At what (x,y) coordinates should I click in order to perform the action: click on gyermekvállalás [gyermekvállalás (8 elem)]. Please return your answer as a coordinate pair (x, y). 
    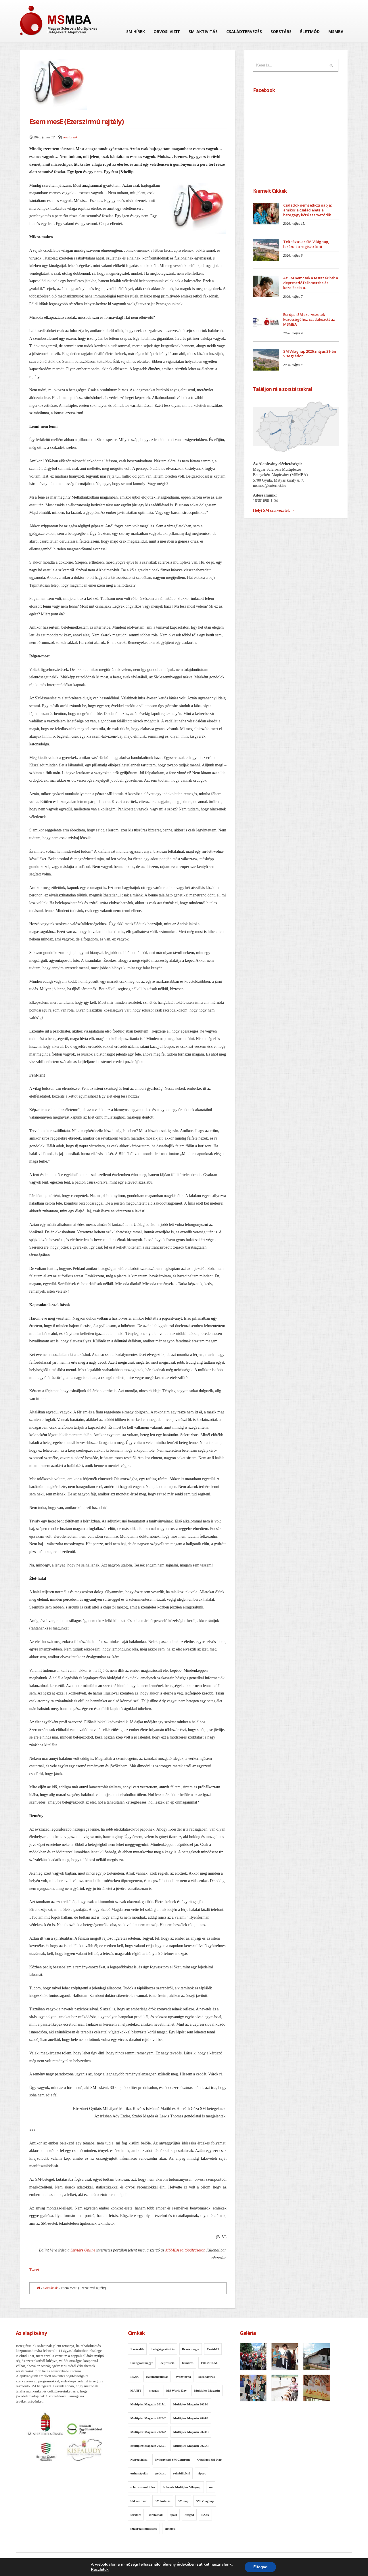
    Looking at the image, I should click on (157, 2376).